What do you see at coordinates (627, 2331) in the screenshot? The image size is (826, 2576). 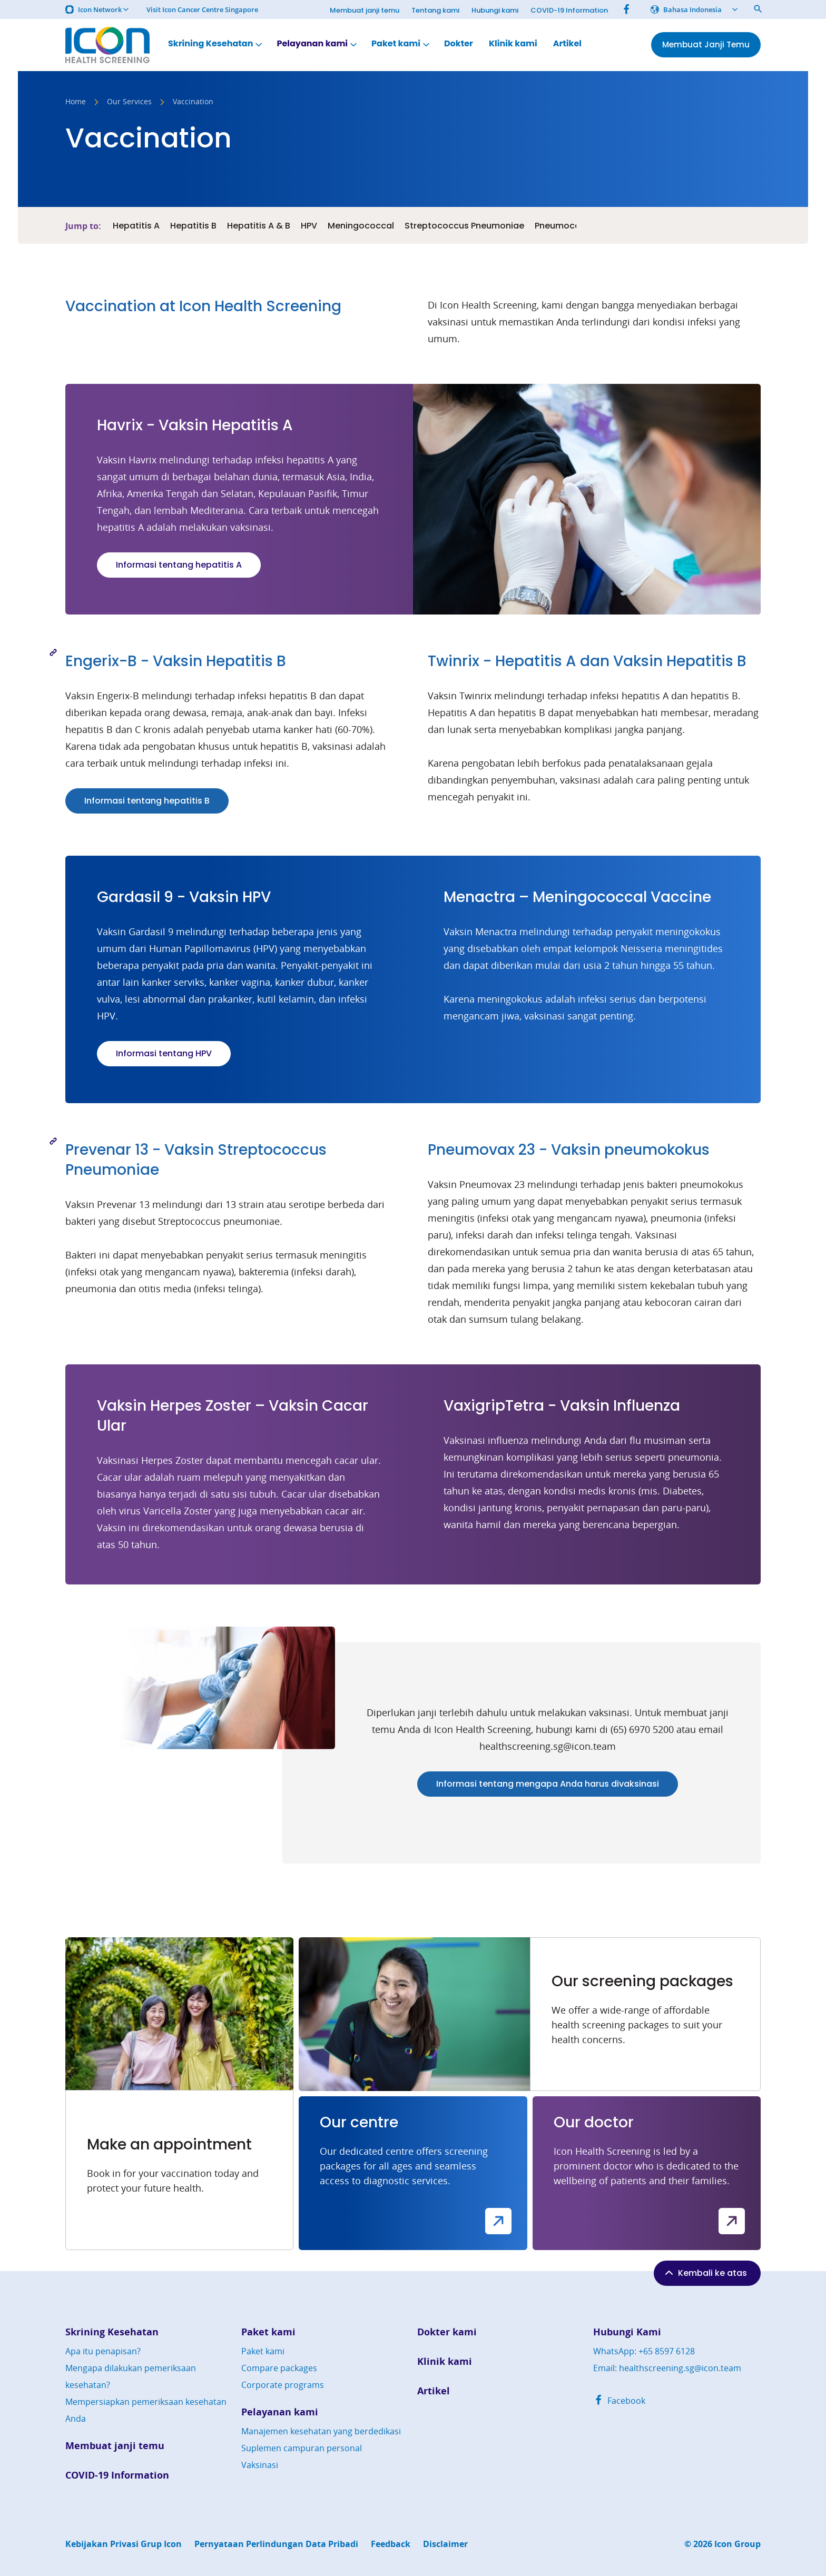 I see `Hubungi Kami` at bounding box center [627, 2331].